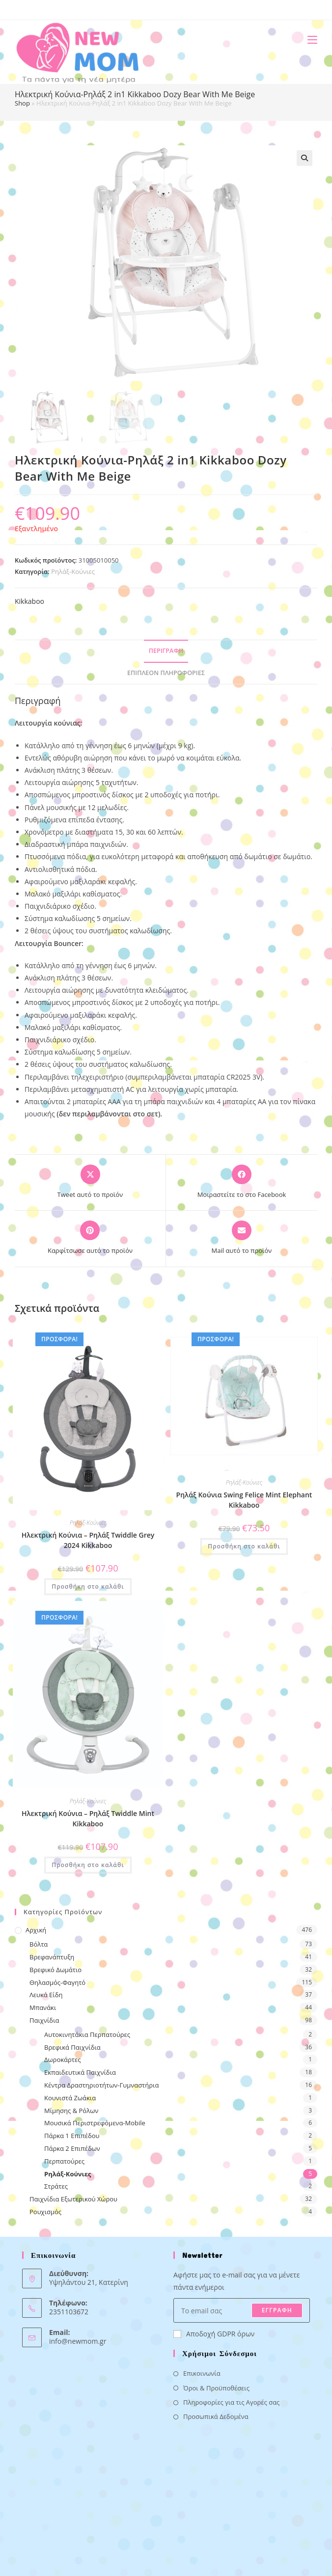 The width and height of the screenshot is (332, 2576). I want to click on [Mobile Menu], so click(308, 39).